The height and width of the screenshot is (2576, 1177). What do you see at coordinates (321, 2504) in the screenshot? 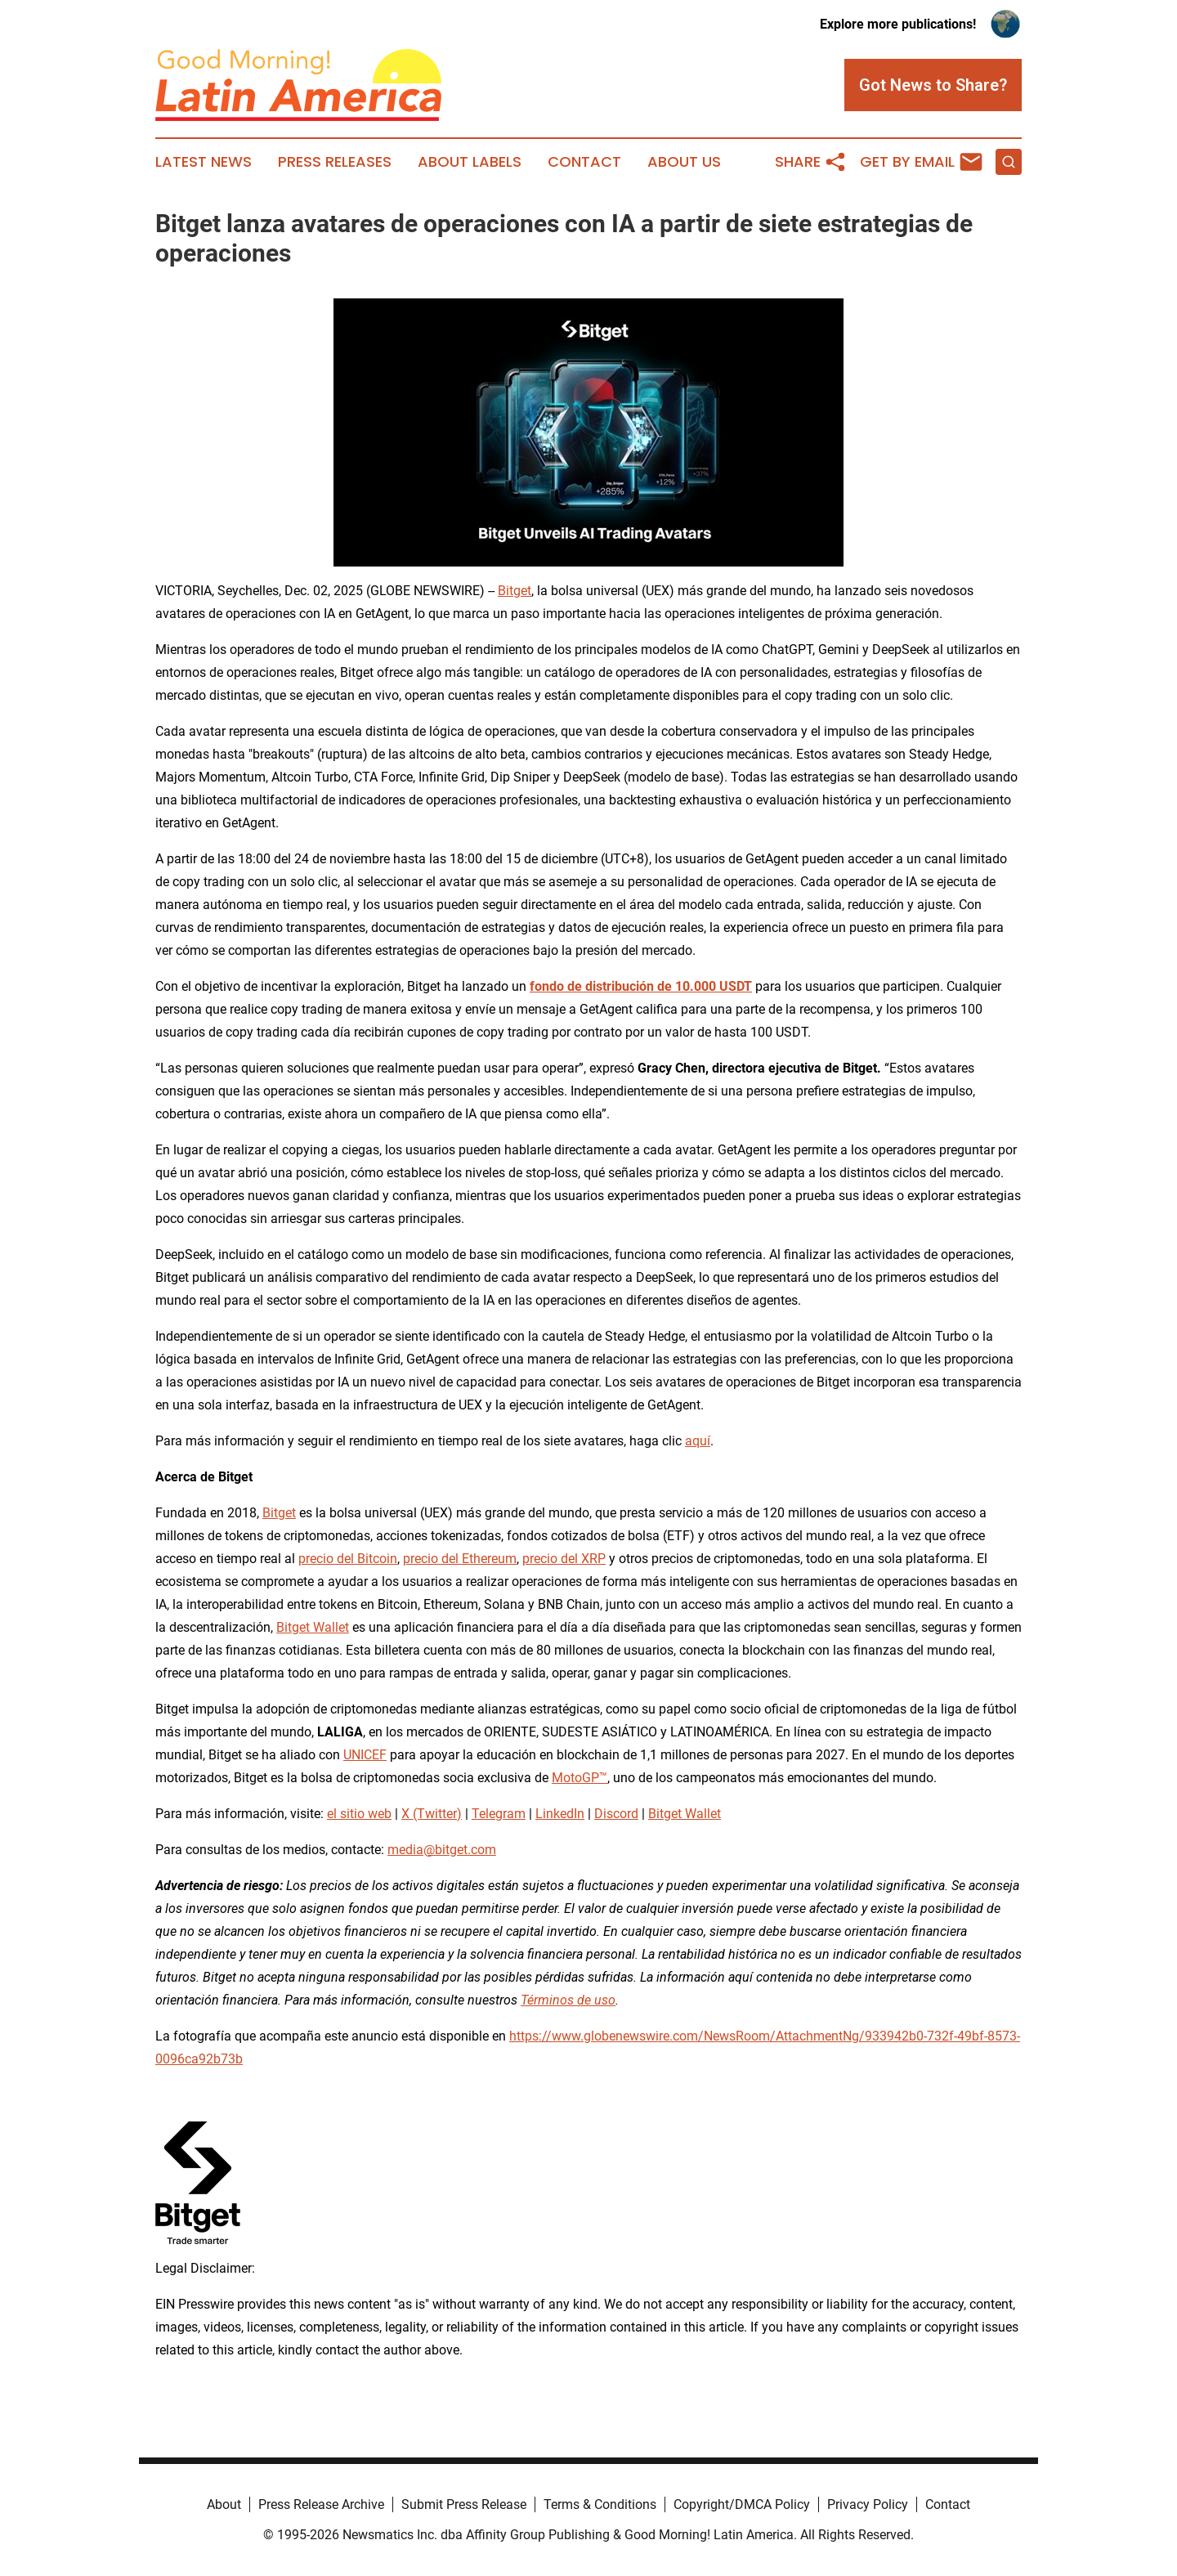
I see `Press Release Archive` at bounding box center [321, 2504].